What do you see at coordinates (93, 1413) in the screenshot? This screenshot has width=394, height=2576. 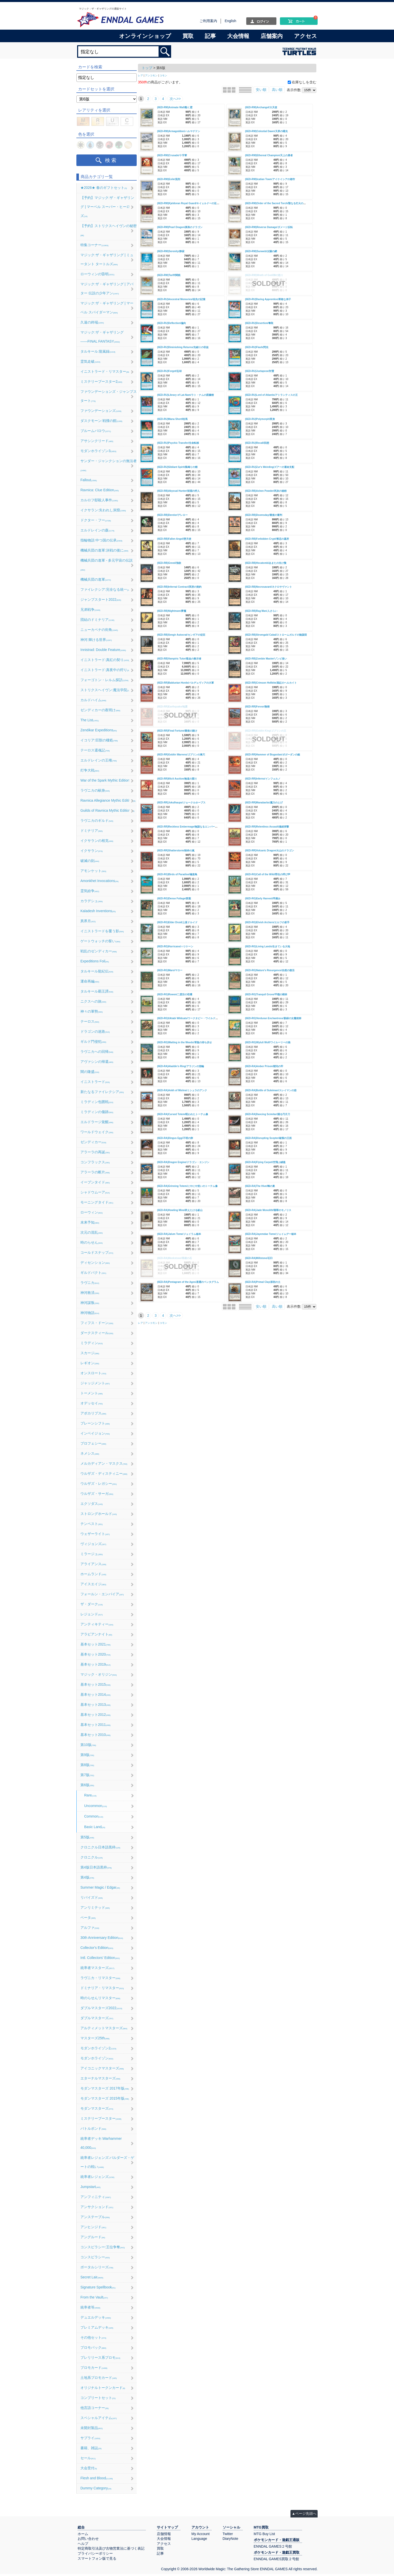 I see `アポカリプス` at bounding box center [93, 1413].